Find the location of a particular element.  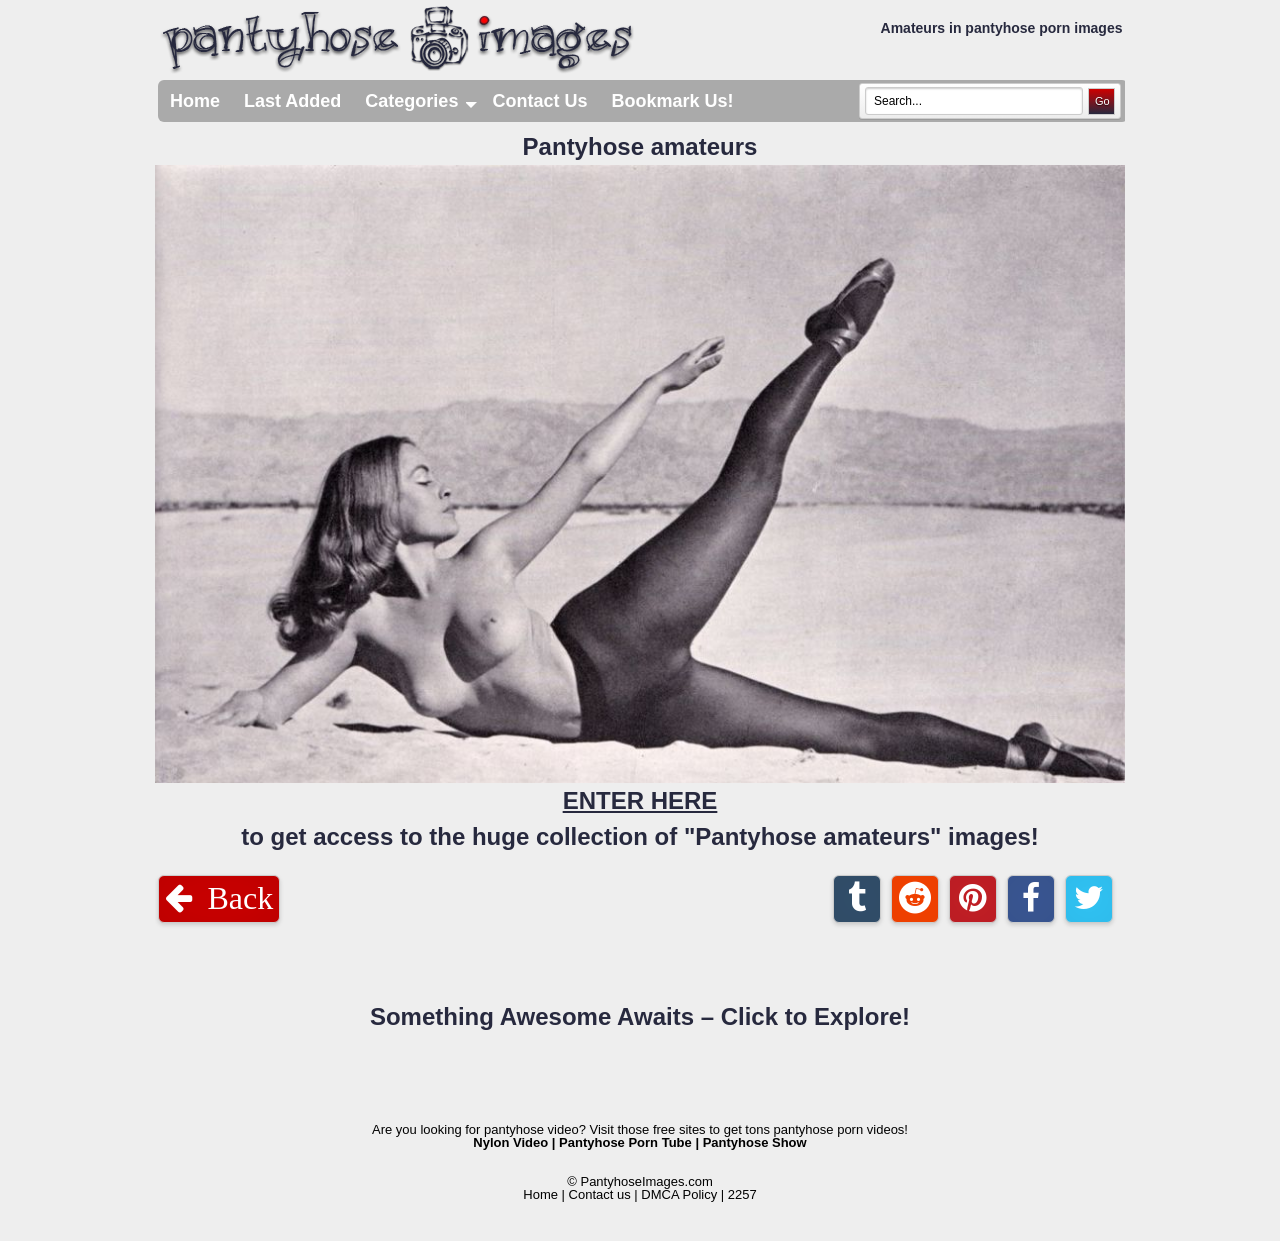

Pantyhose Porn Tube is located at coordinates (625, 1142).